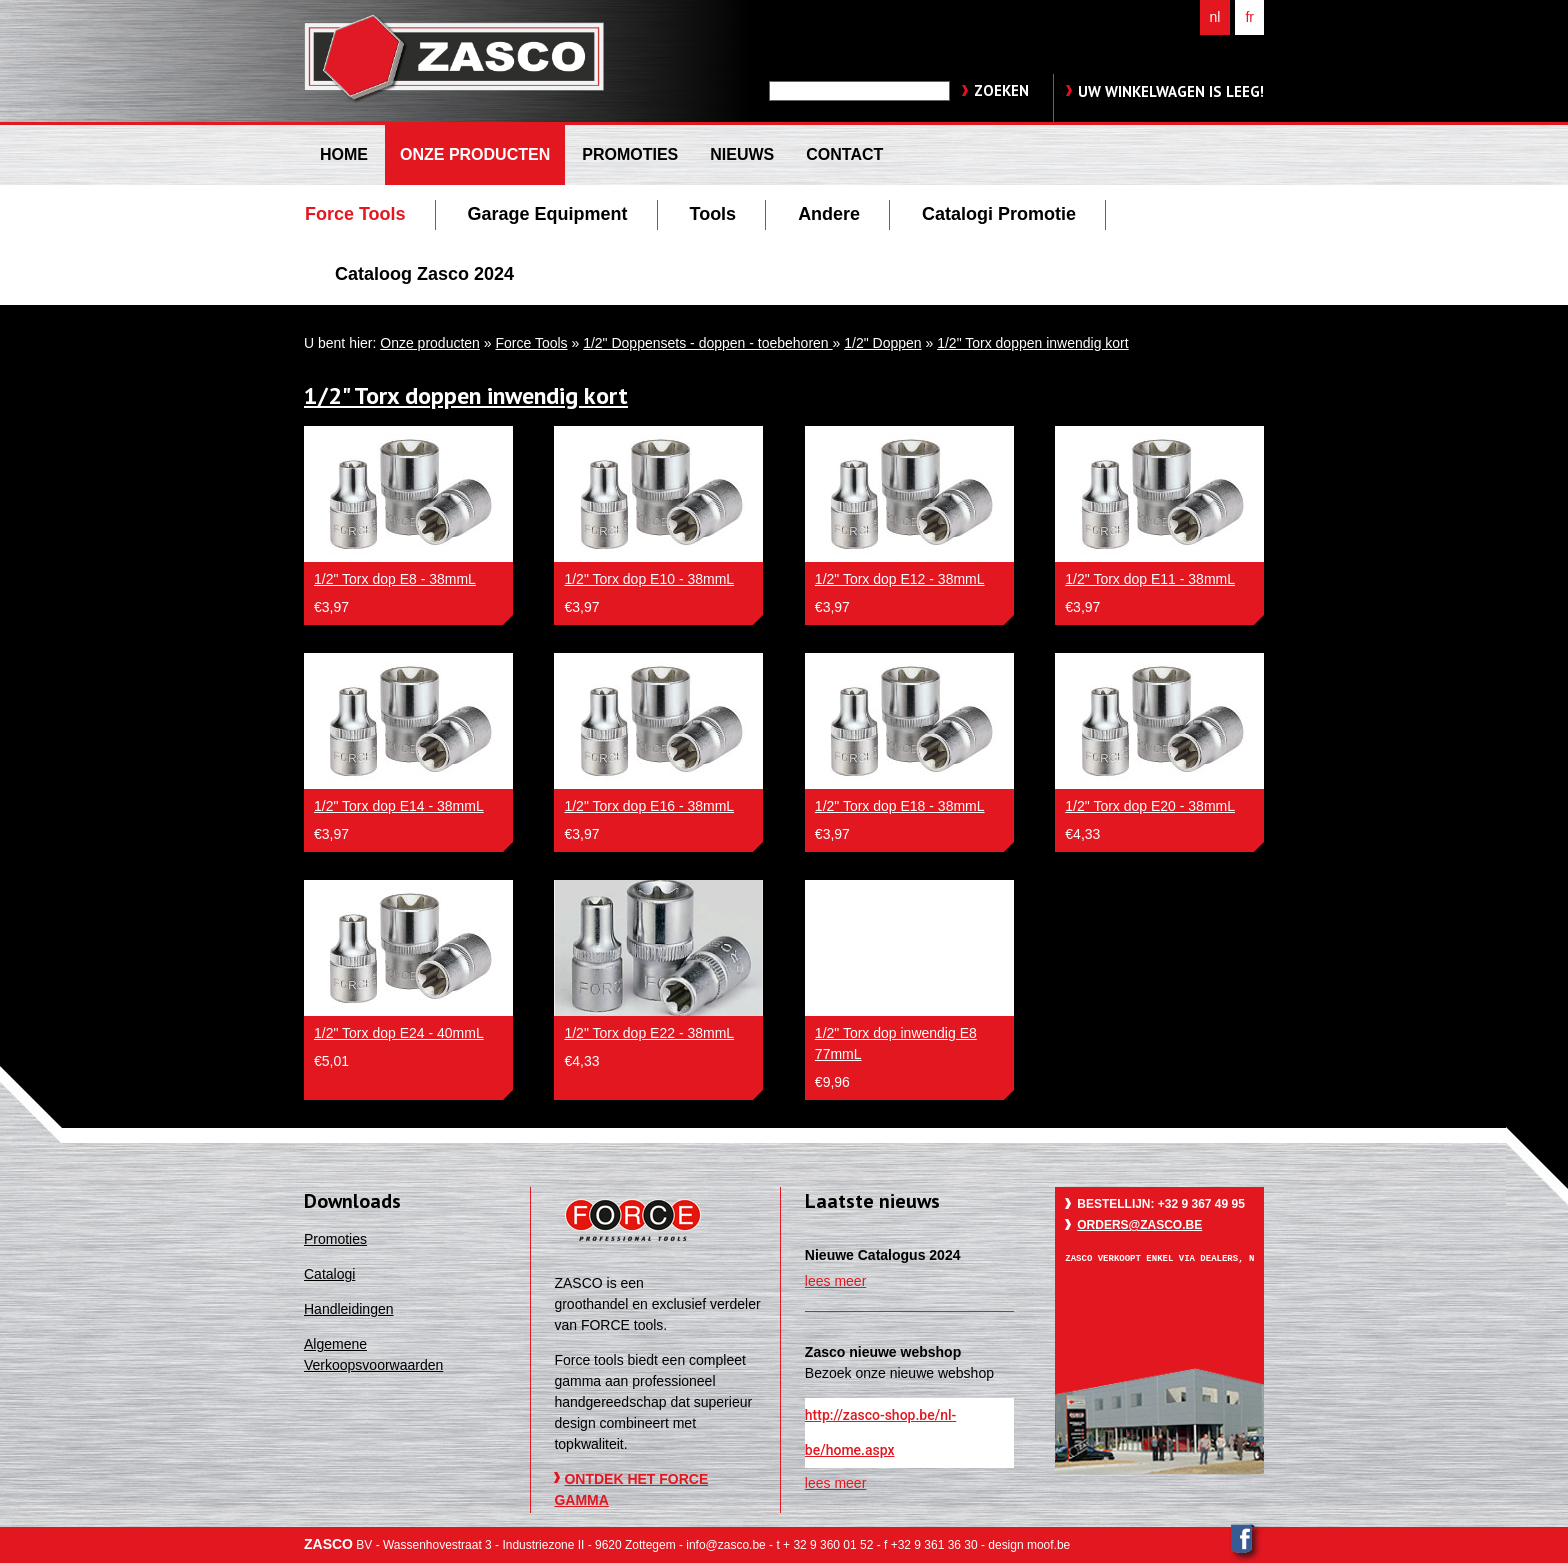 The width and height of the screenshot is (1568, 1563). I want to click on Promoties, so click(335, 1239).